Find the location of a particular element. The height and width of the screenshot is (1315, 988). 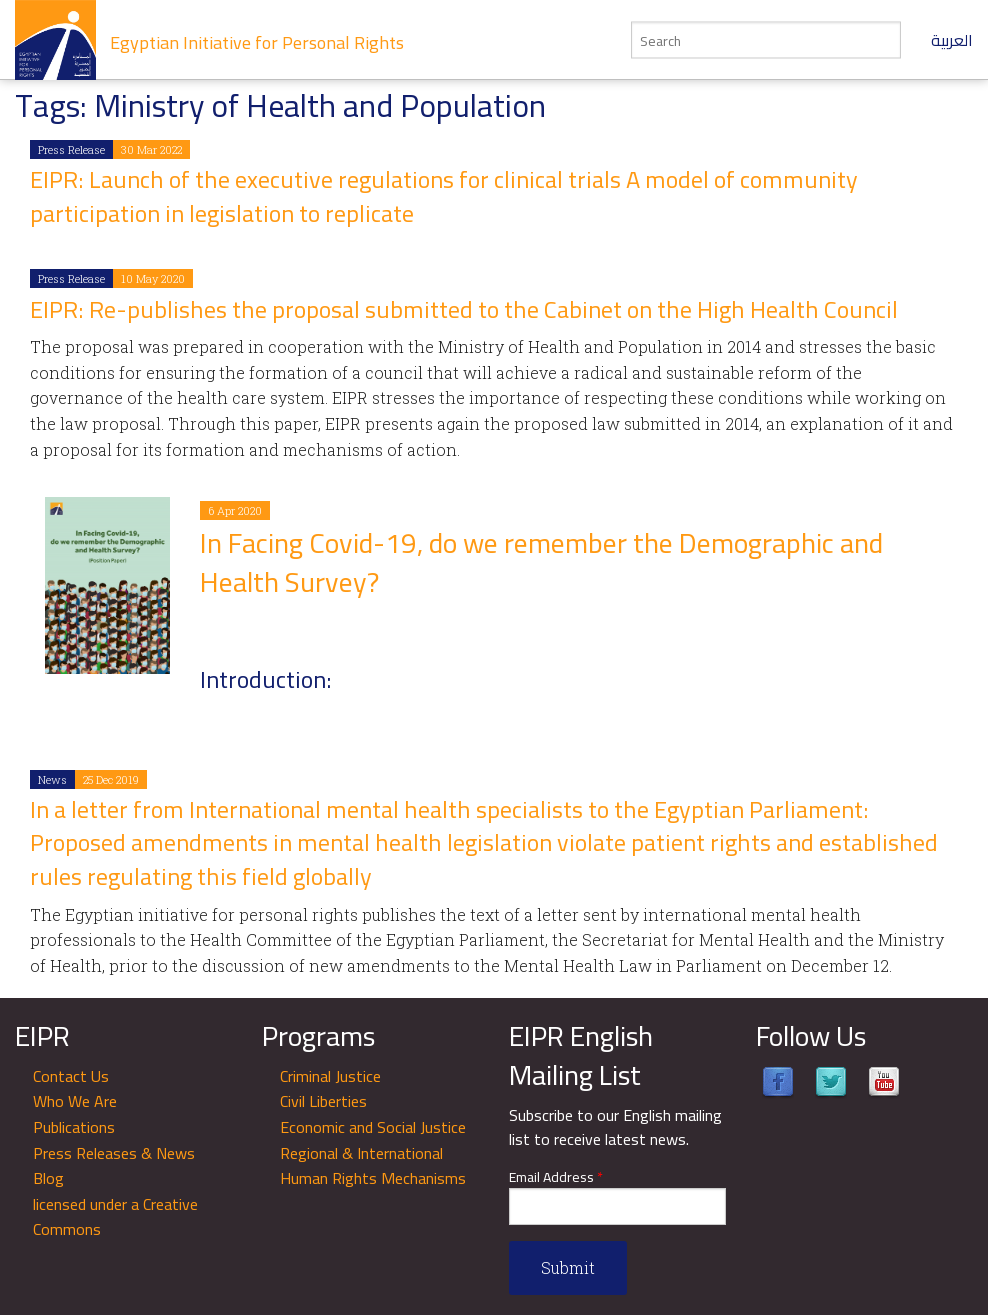

Email Address is located at coordinates (556, 1177).